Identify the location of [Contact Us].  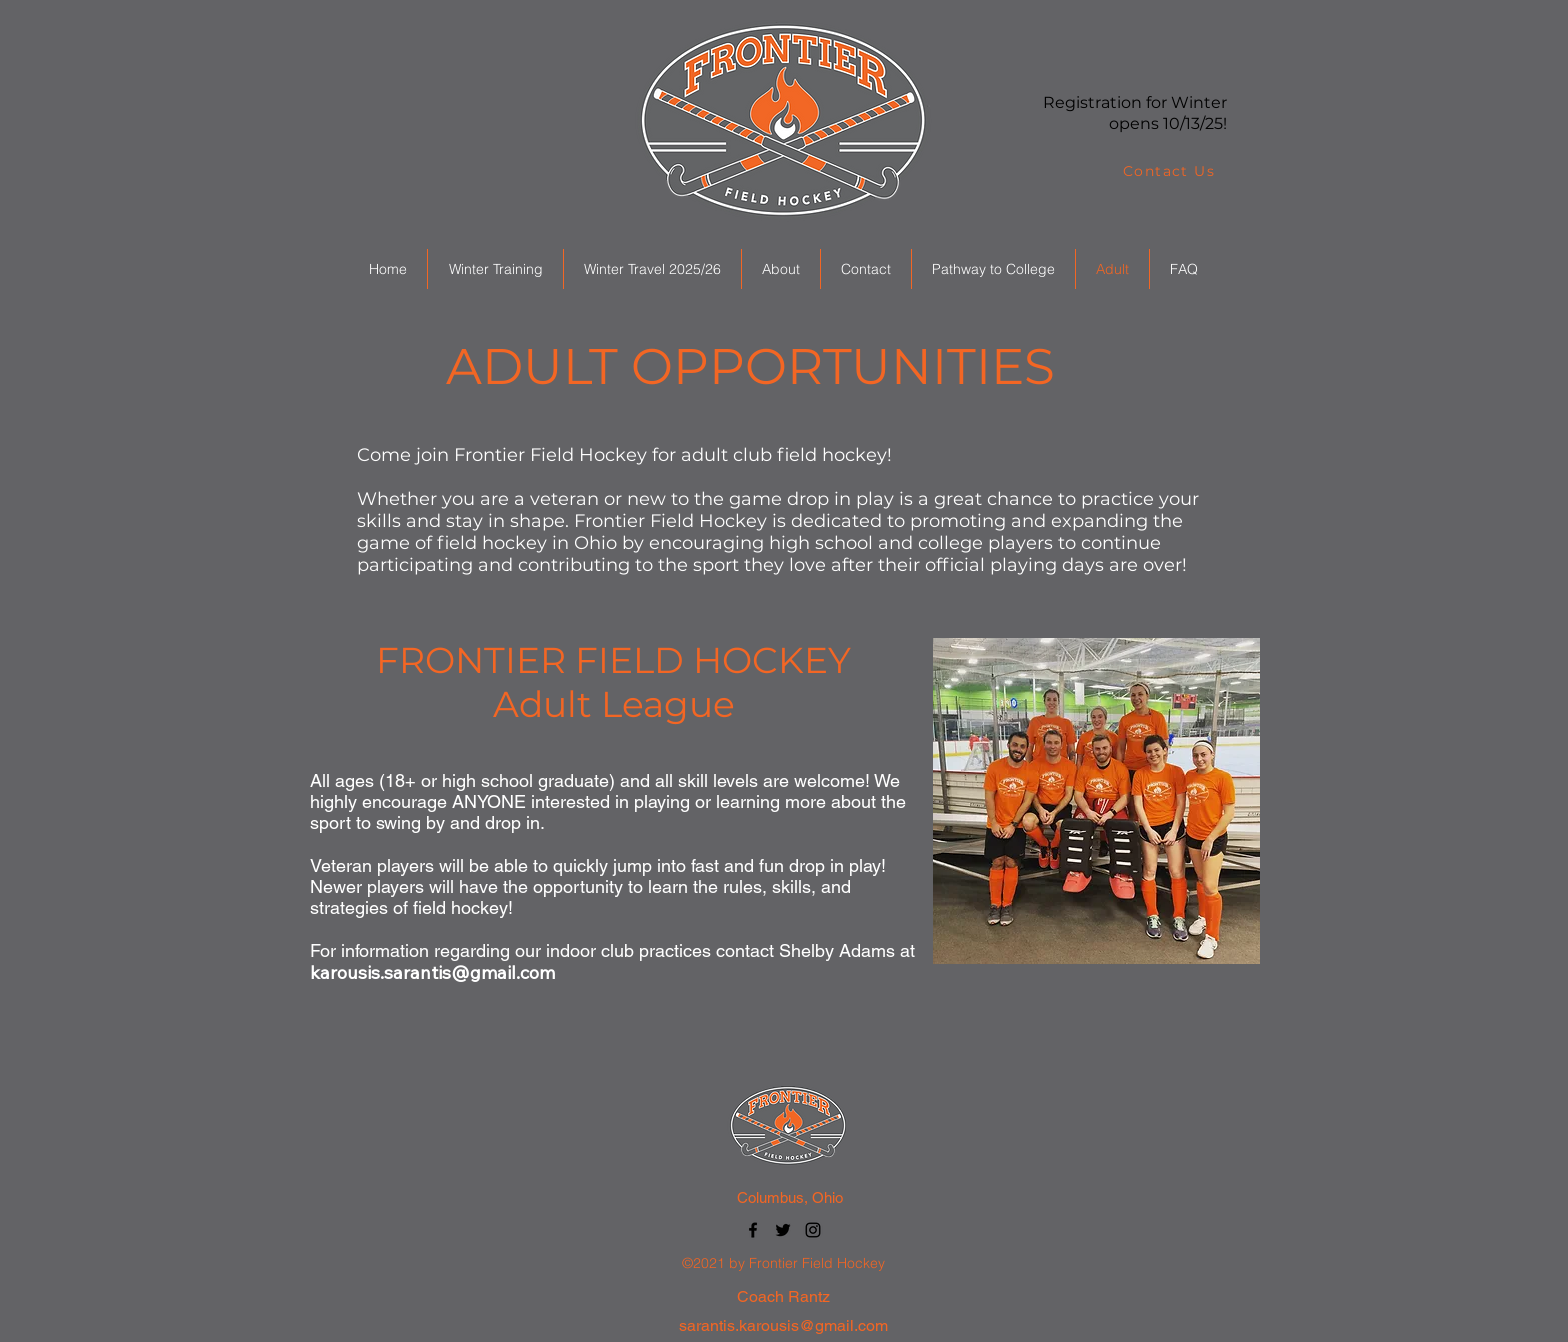
(1171, 171).